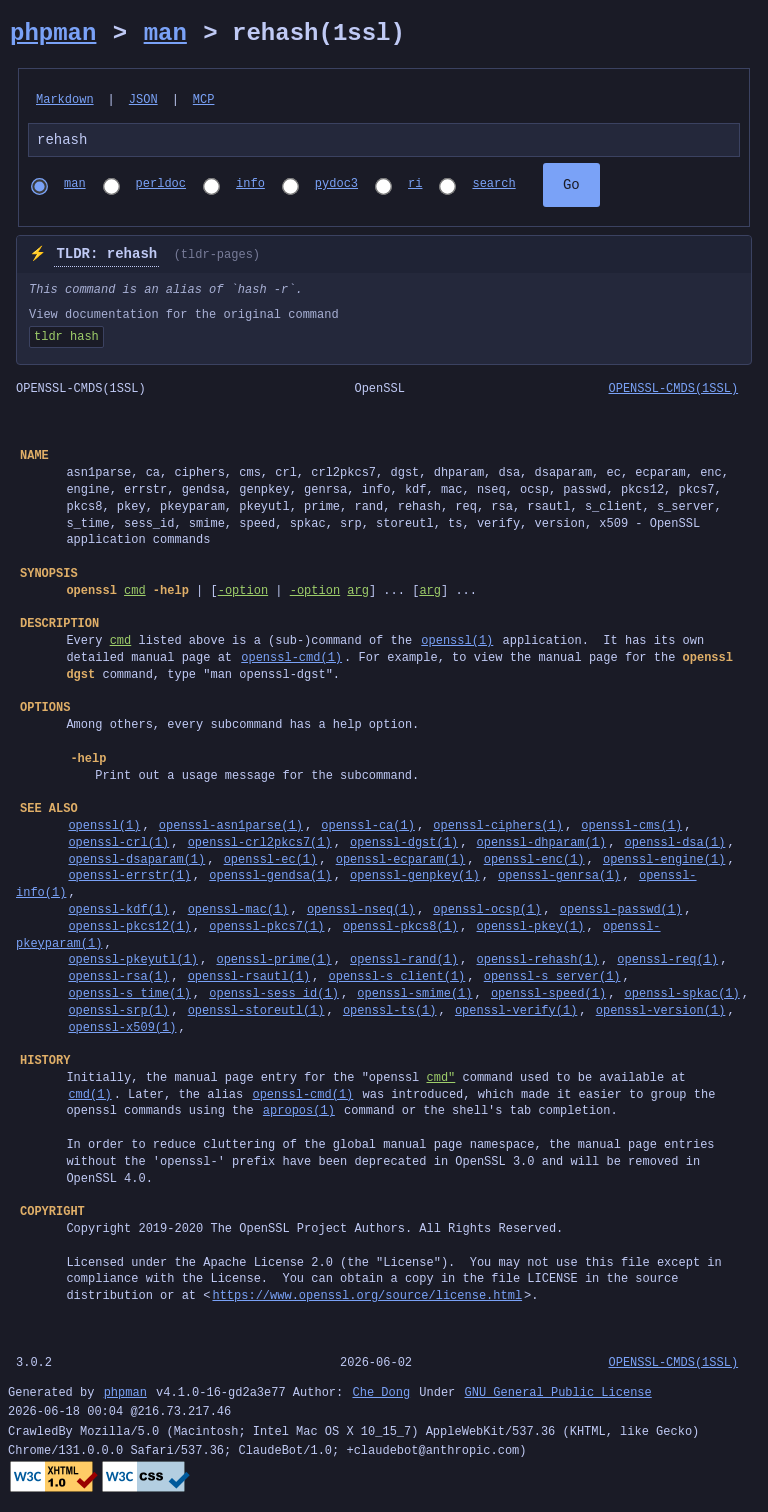 This screenshot has height=1512, width=768. Describe the element at coordinates (273, 962) in the screenshot. I see `openssl-prime(1)` at that location.